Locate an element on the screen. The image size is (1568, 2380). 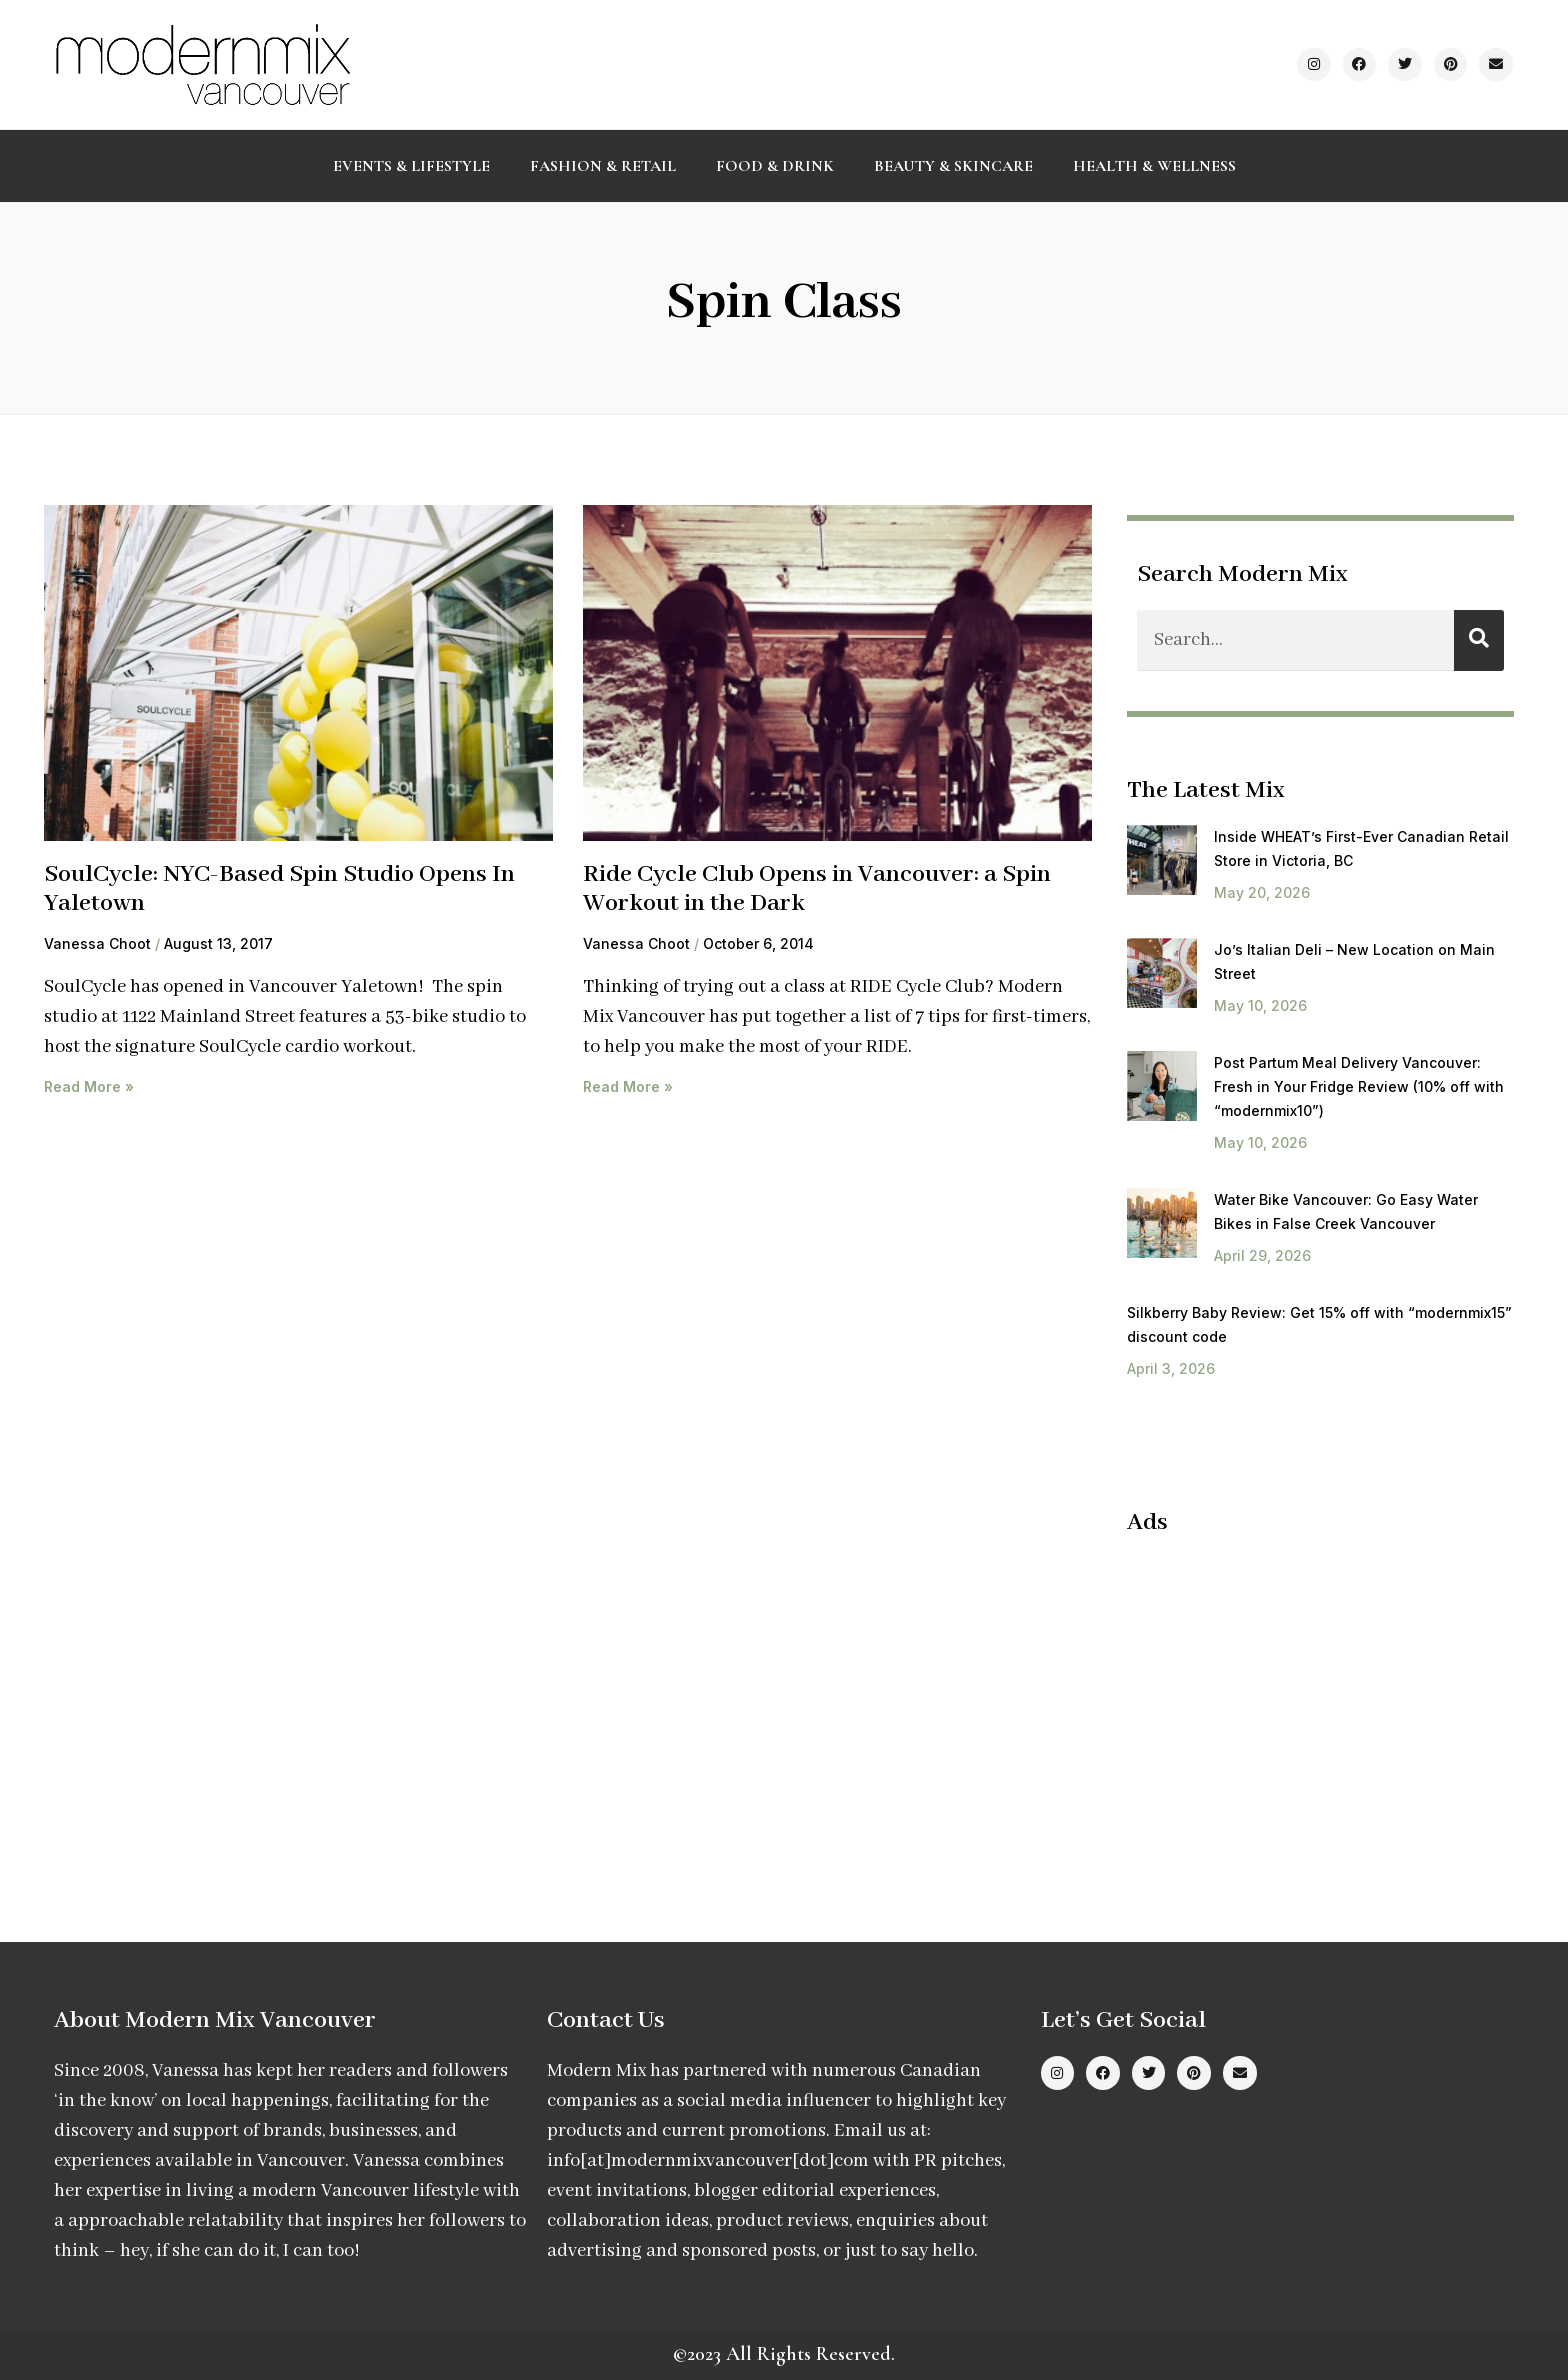
Food & Drink is located at coordinates (775, 166).